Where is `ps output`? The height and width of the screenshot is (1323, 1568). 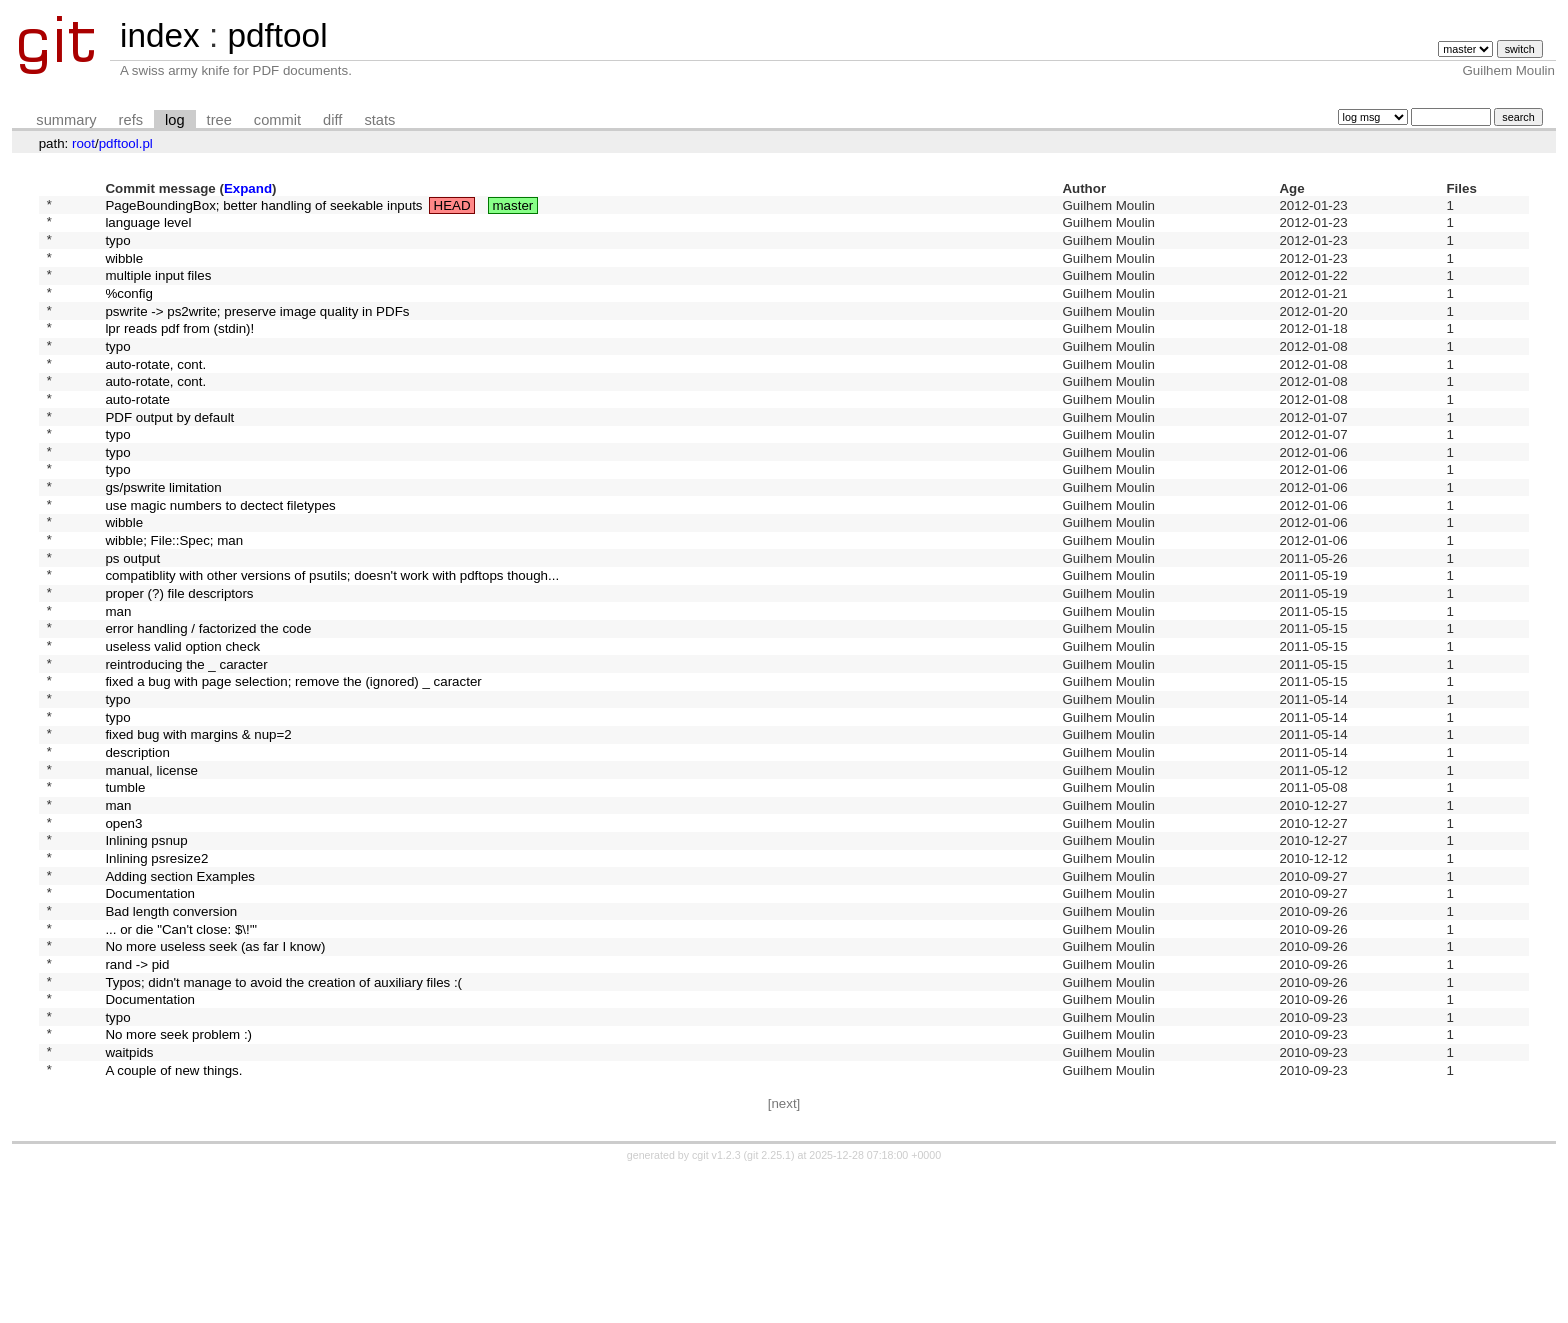
ps output is located at coordinates (132, 619).